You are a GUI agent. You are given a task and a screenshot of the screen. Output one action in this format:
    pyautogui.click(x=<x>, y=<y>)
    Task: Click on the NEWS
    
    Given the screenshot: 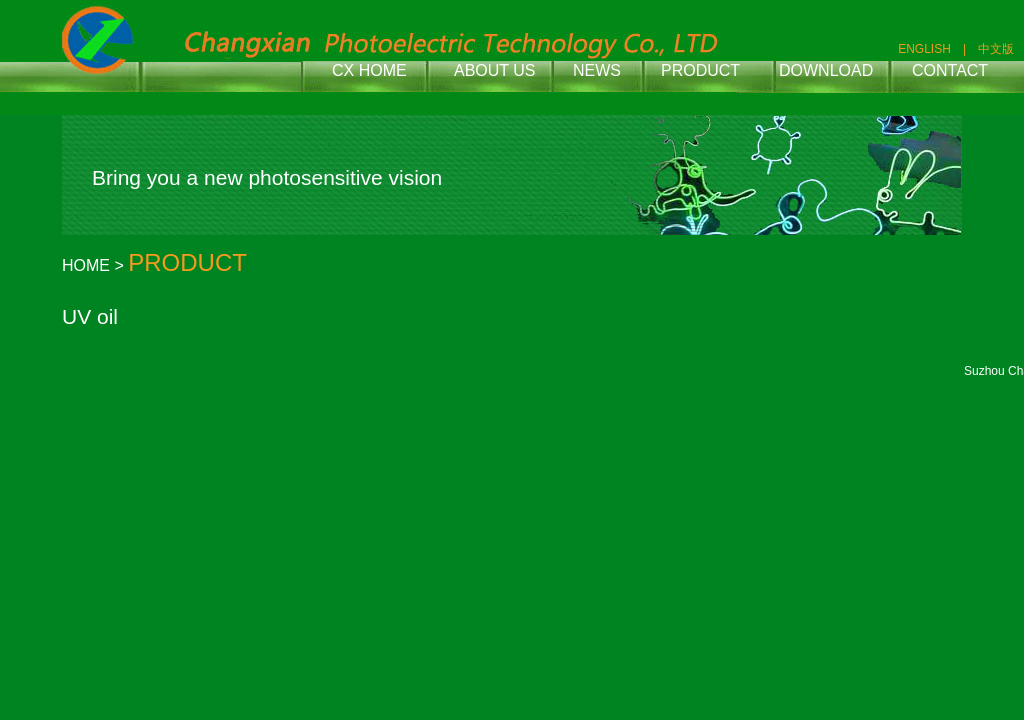 What is the action you would take?
    pyautogui.click(x=597, y=70)
    